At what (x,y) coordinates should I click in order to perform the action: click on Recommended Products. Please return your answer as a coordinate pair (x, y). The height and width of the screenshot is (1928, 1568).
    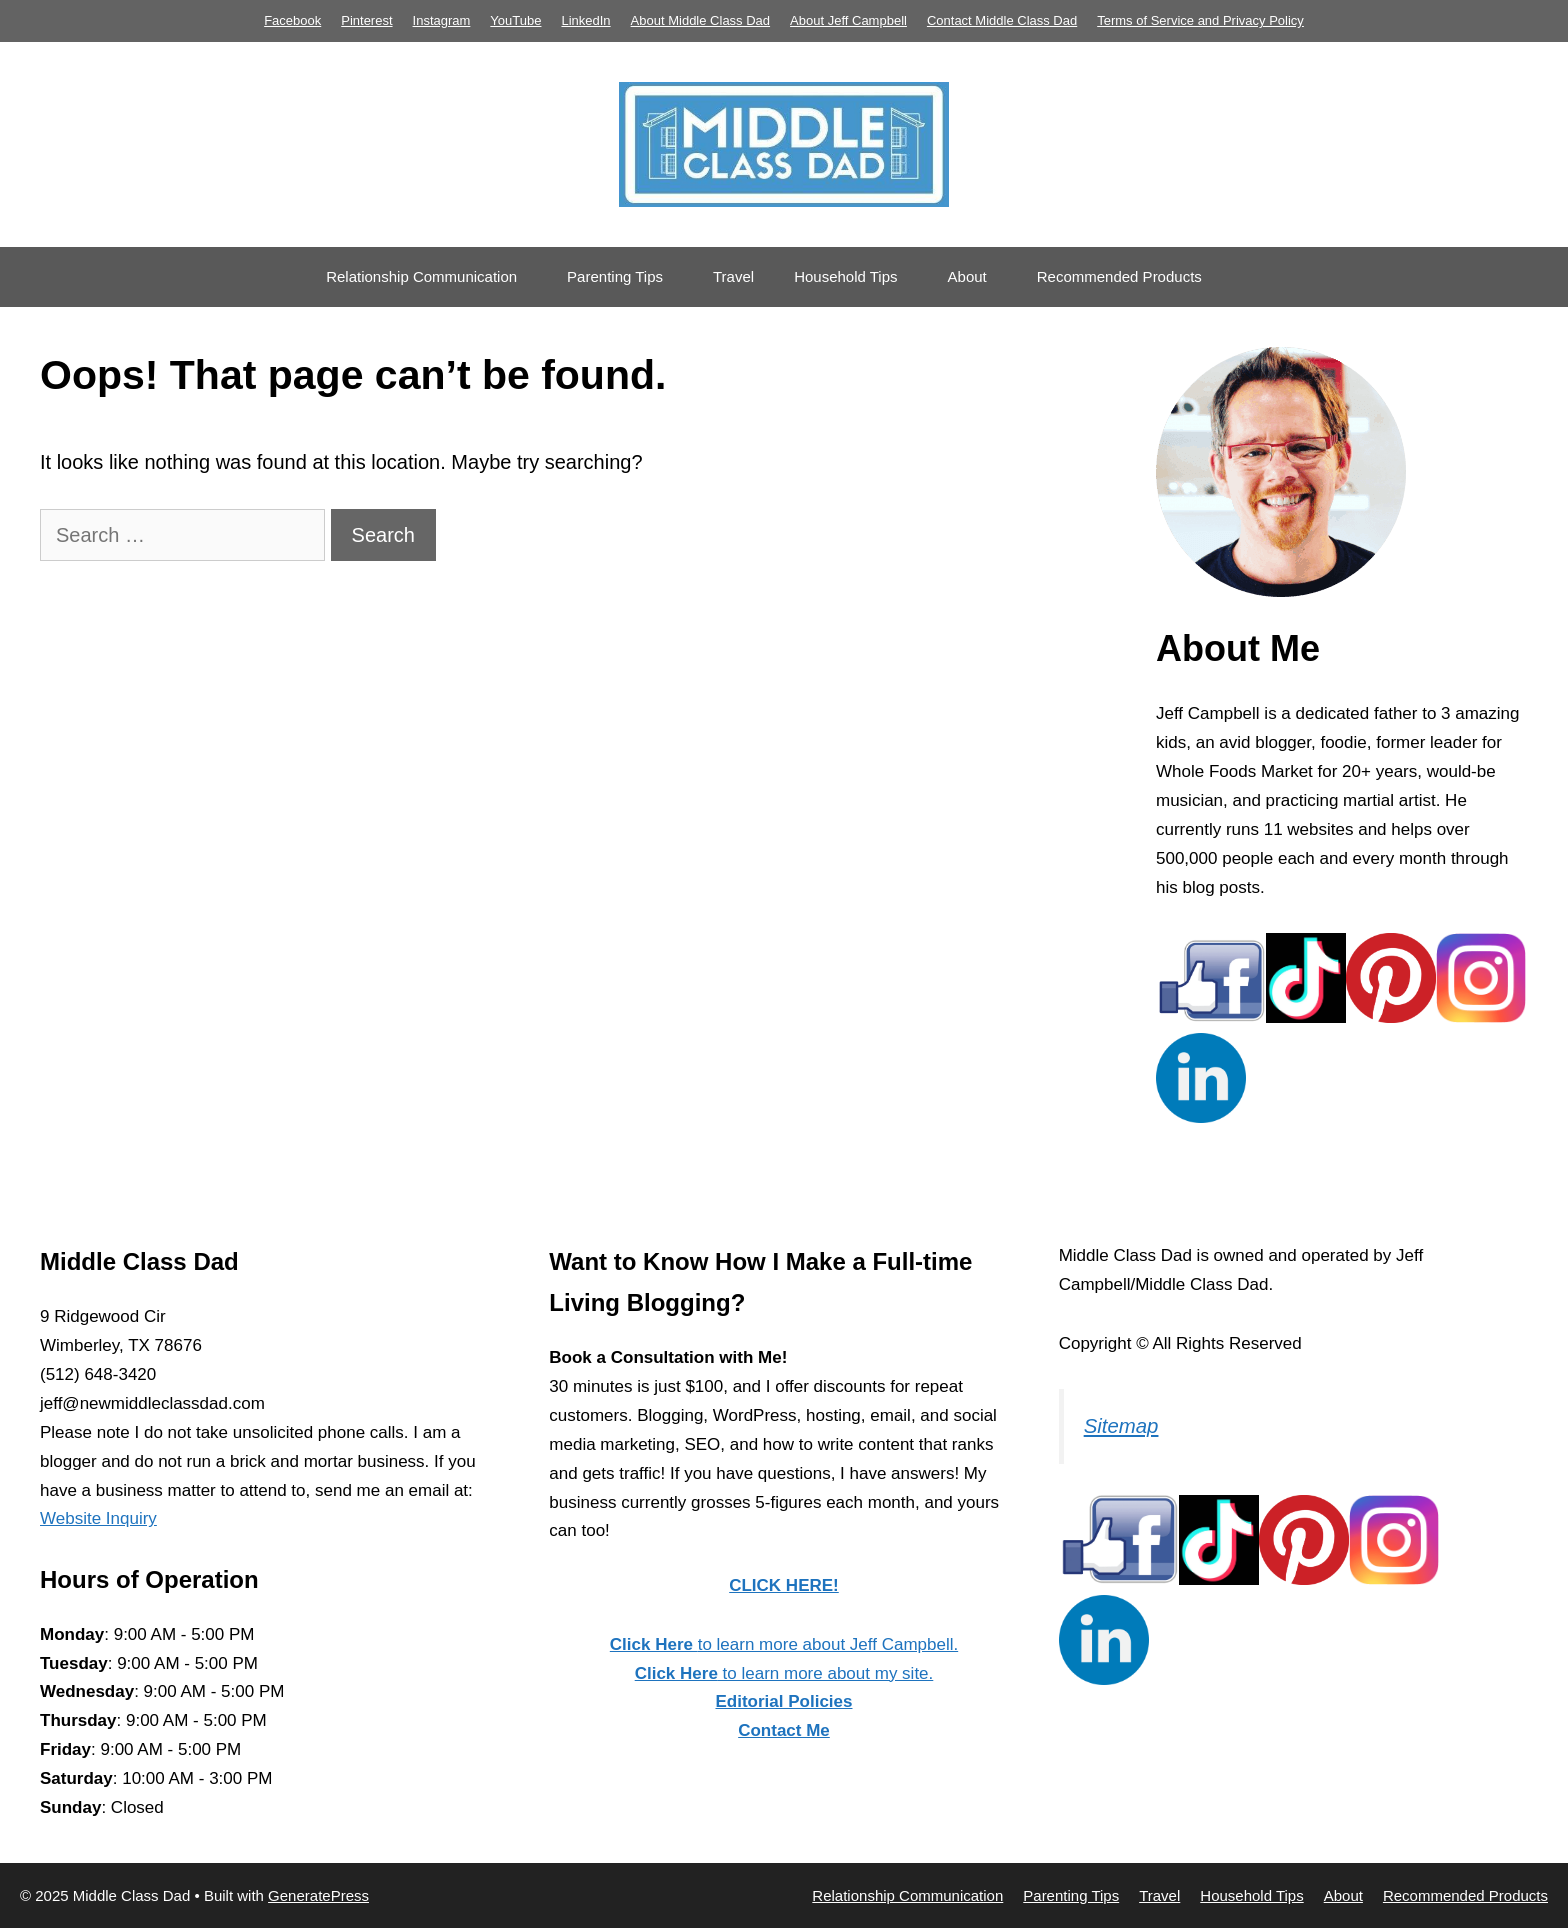
    Looking at the image, I should click on (1119, 276).